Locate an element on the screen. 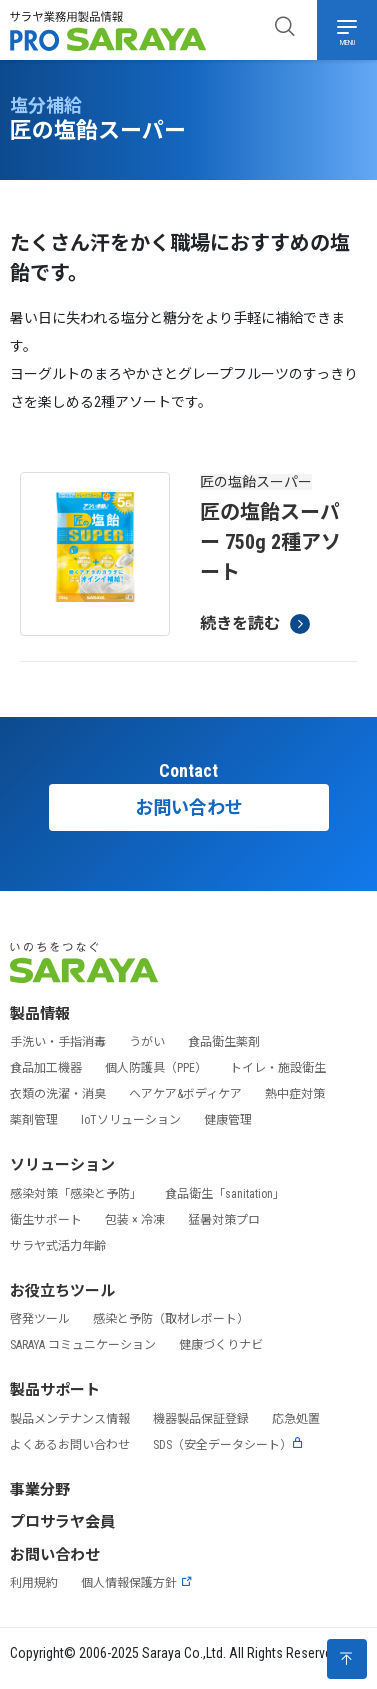 The height and width of the screenshot is (1689, 377). うがい is located at coordinates (147, 1042).